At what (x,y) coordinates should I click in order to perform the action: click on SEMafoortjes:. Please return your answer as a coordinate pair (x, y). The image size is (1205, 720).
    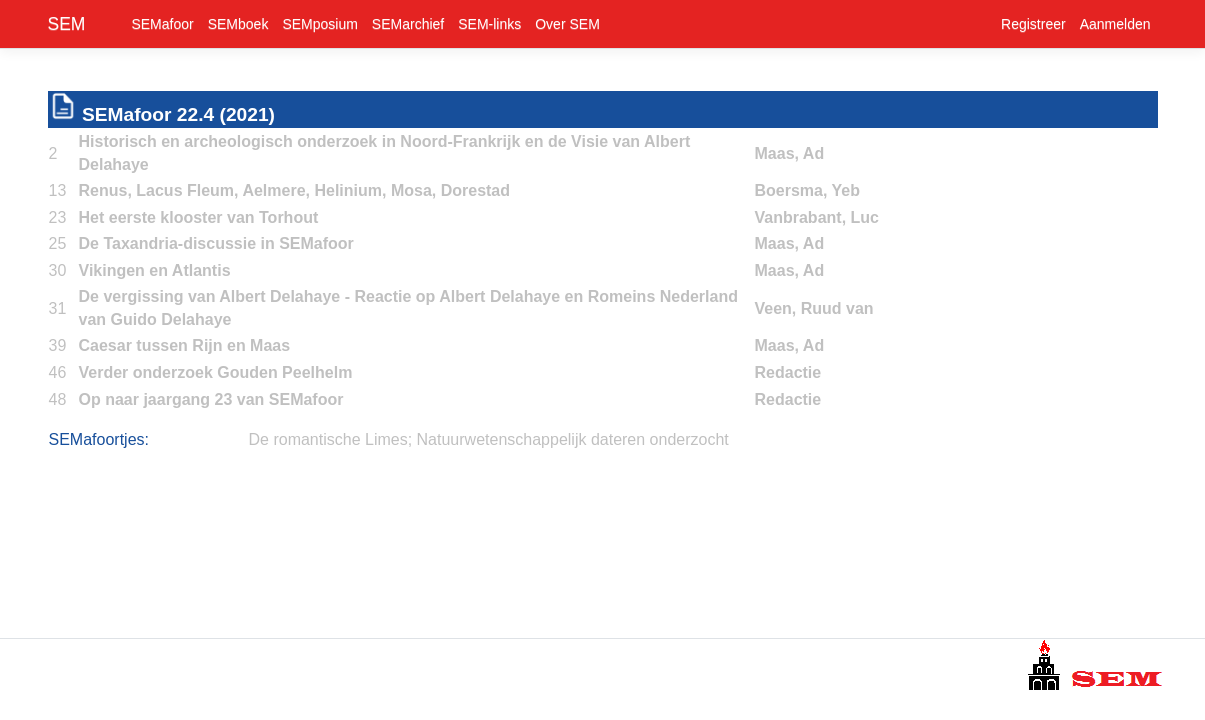
    Looking at the image, I should click on (99, 439).